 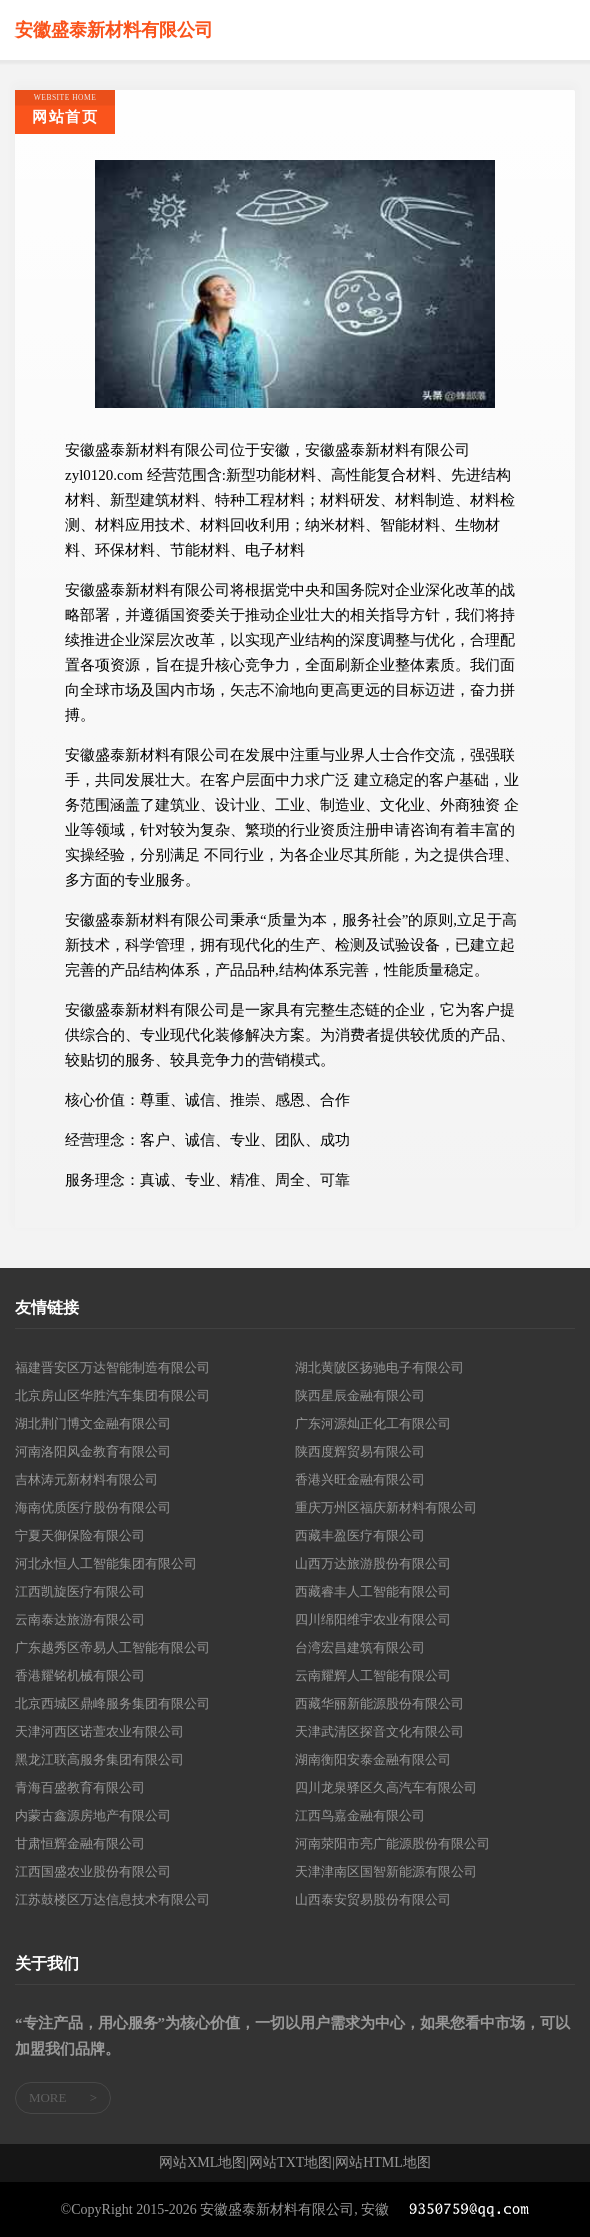 What do you see at coordinates (93, 1423) in the screenshot?
I see `湖北荆门博文金融有限公司` at bounding box center [93, 1423].